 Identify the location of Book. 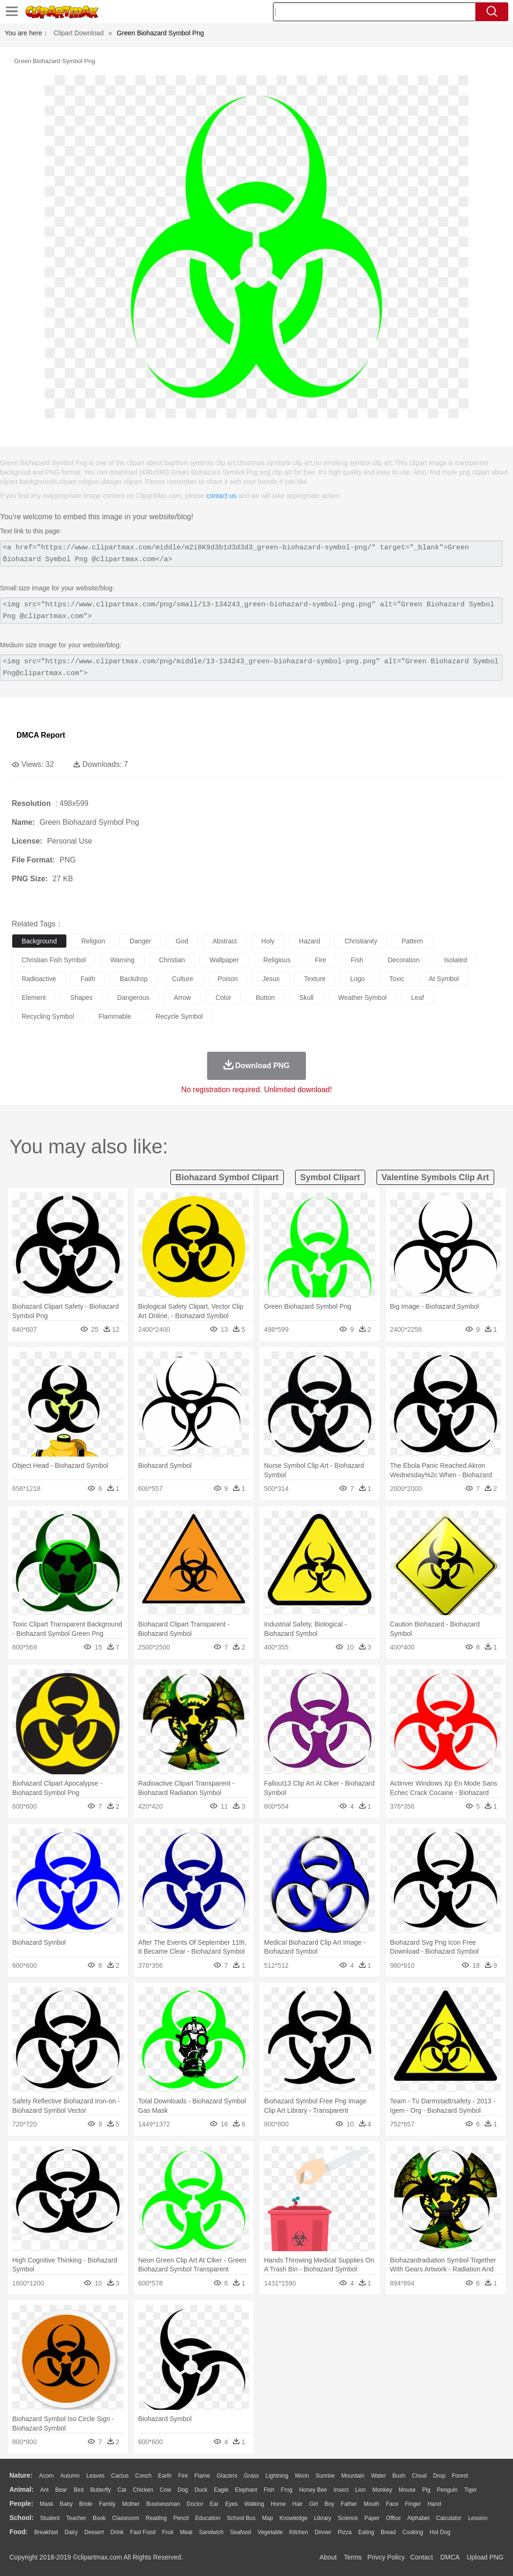
(99, 2518).